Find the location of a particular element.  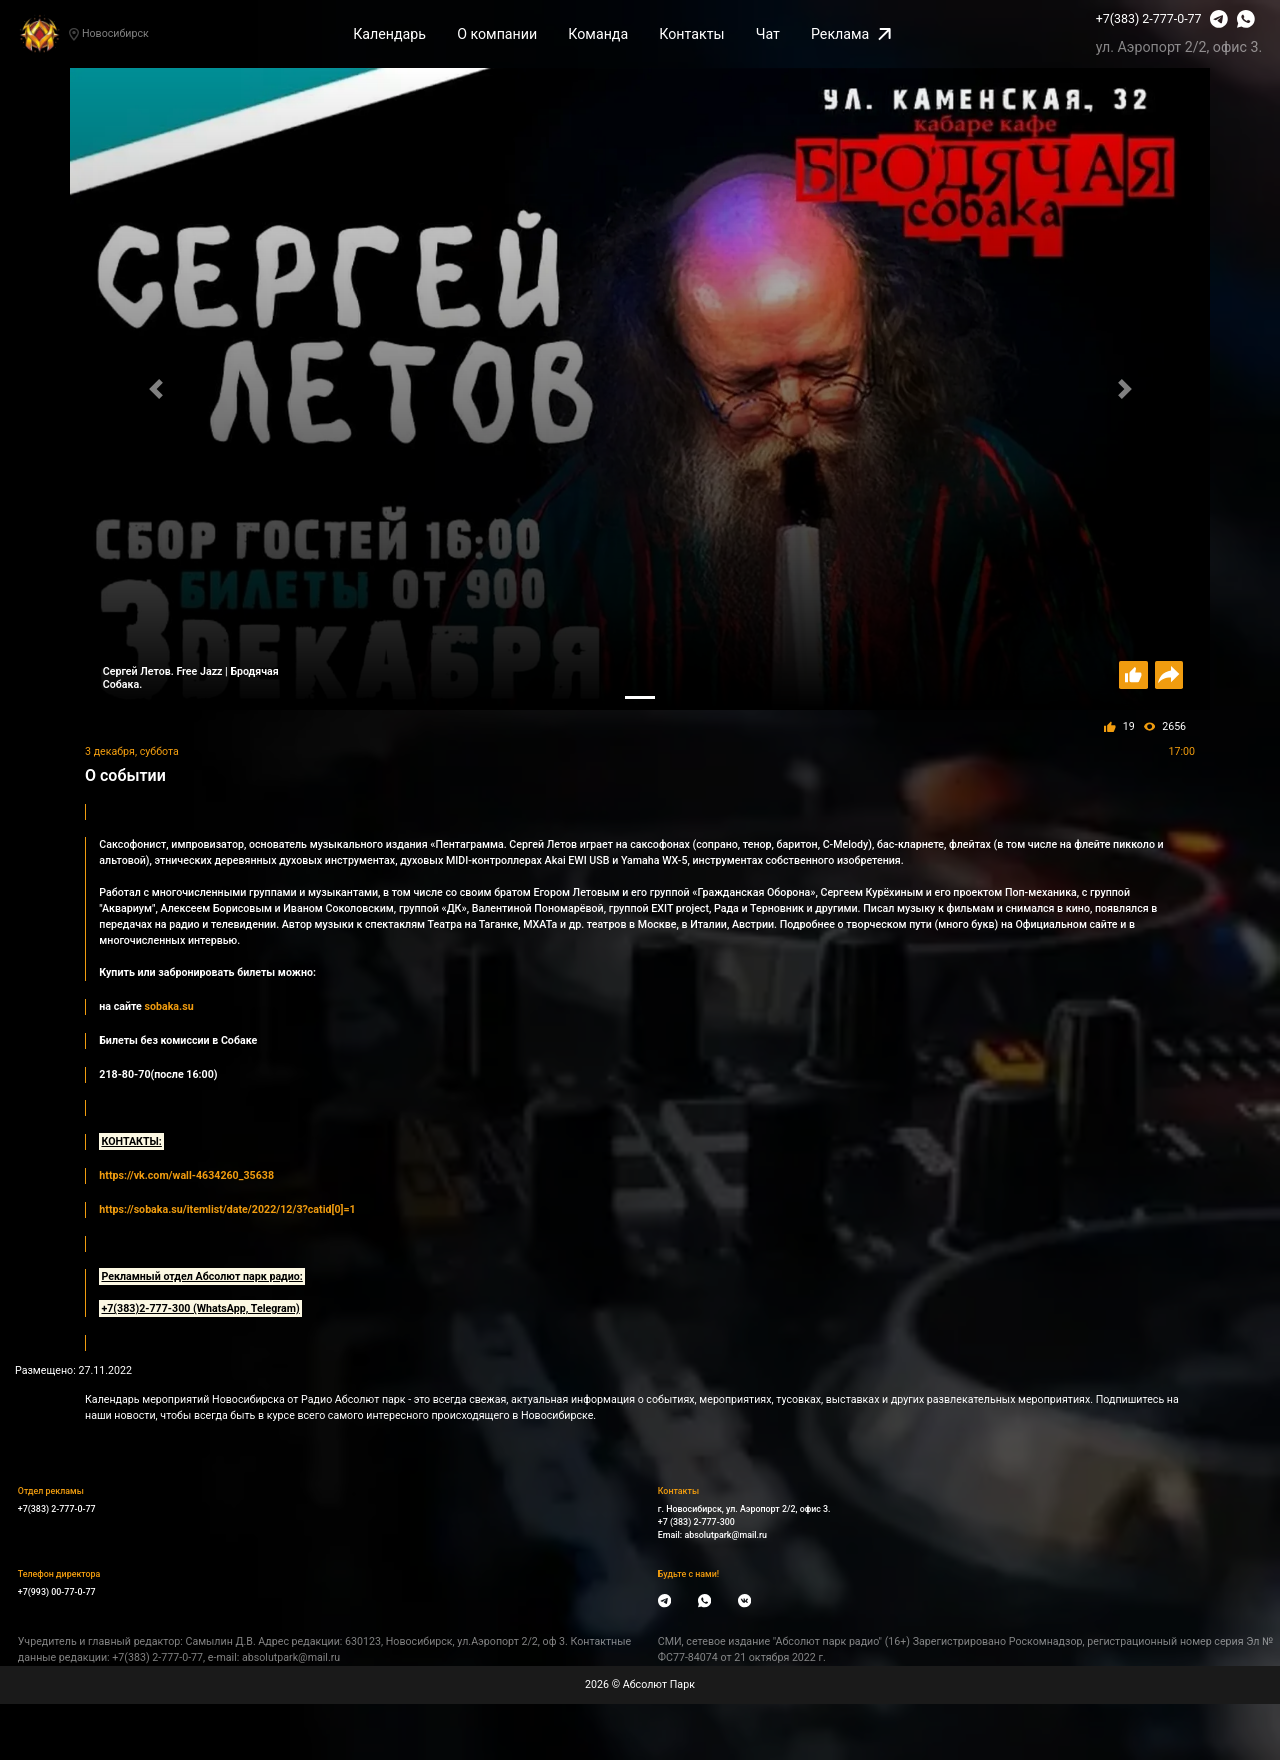

Команда is located at coordinates (598, 34).